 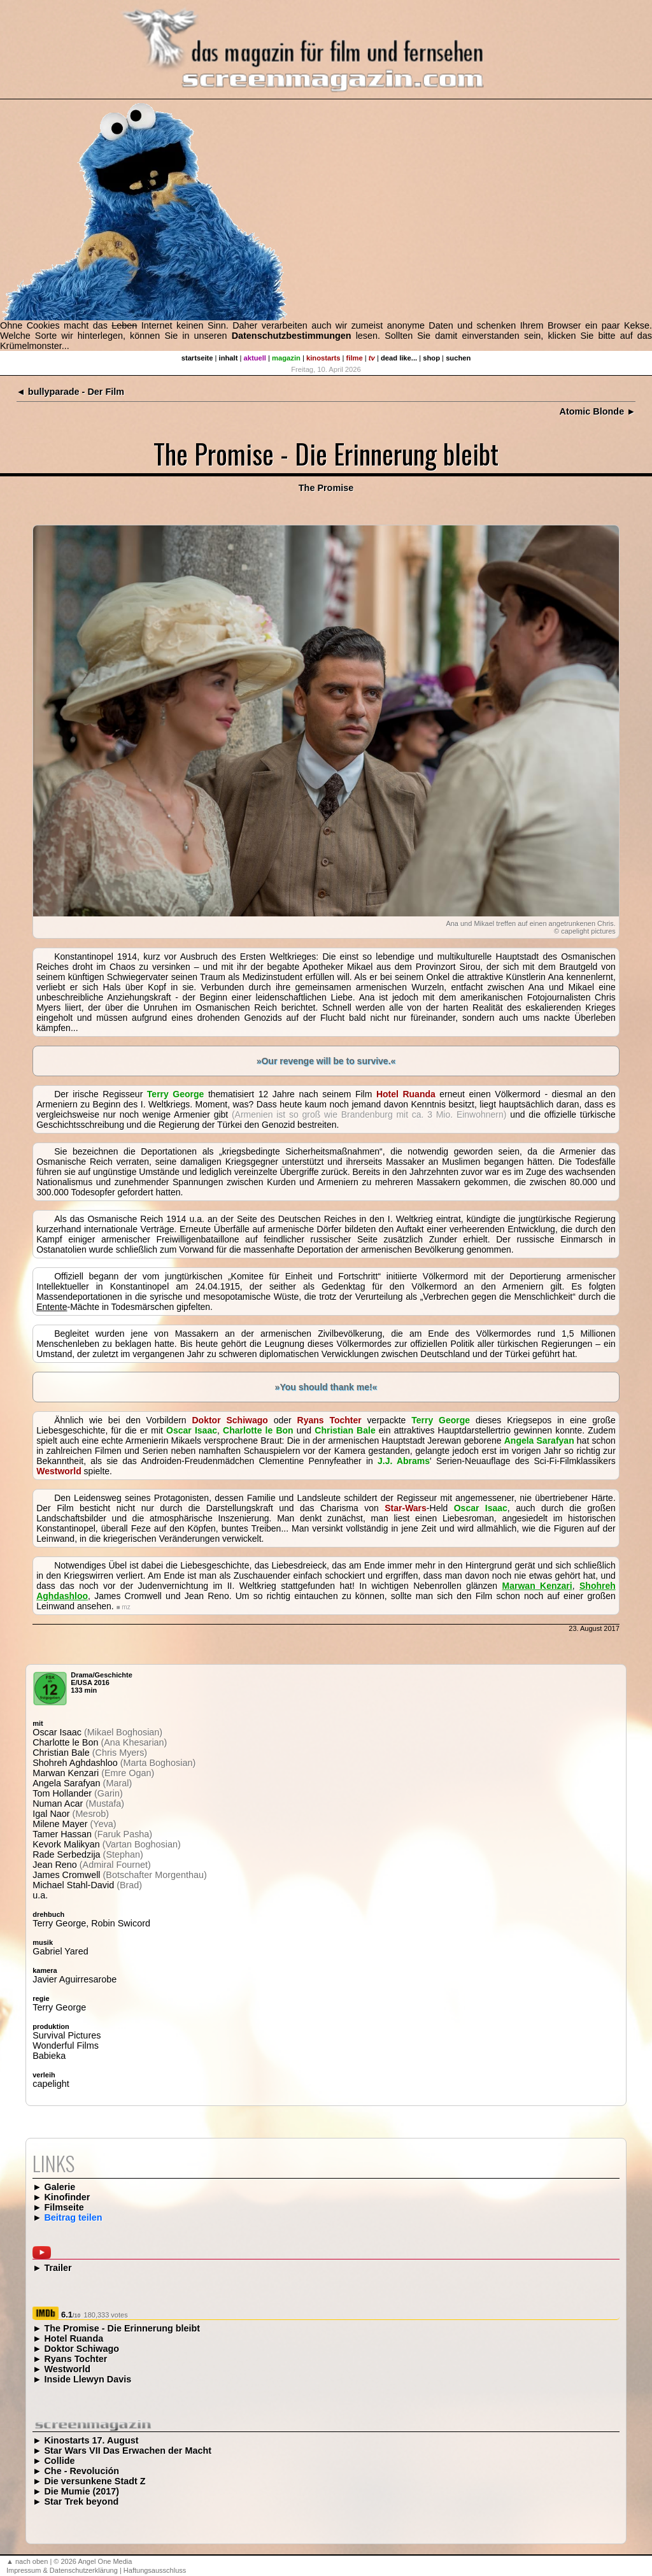 I want to click on Impressum & Datenschutzerklärung, so click(x=62, y=2570).